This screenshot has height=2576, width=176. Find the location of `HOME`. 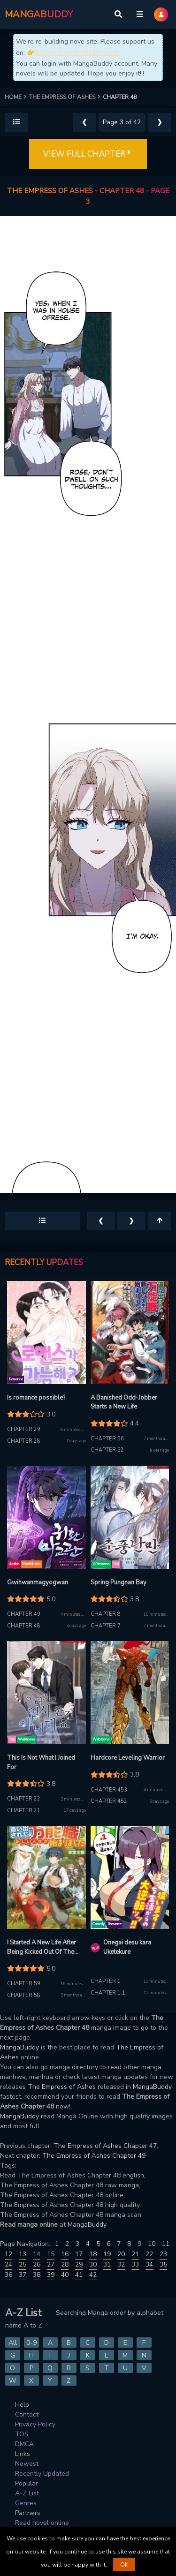

HOME is located at coordinates (17, 97).